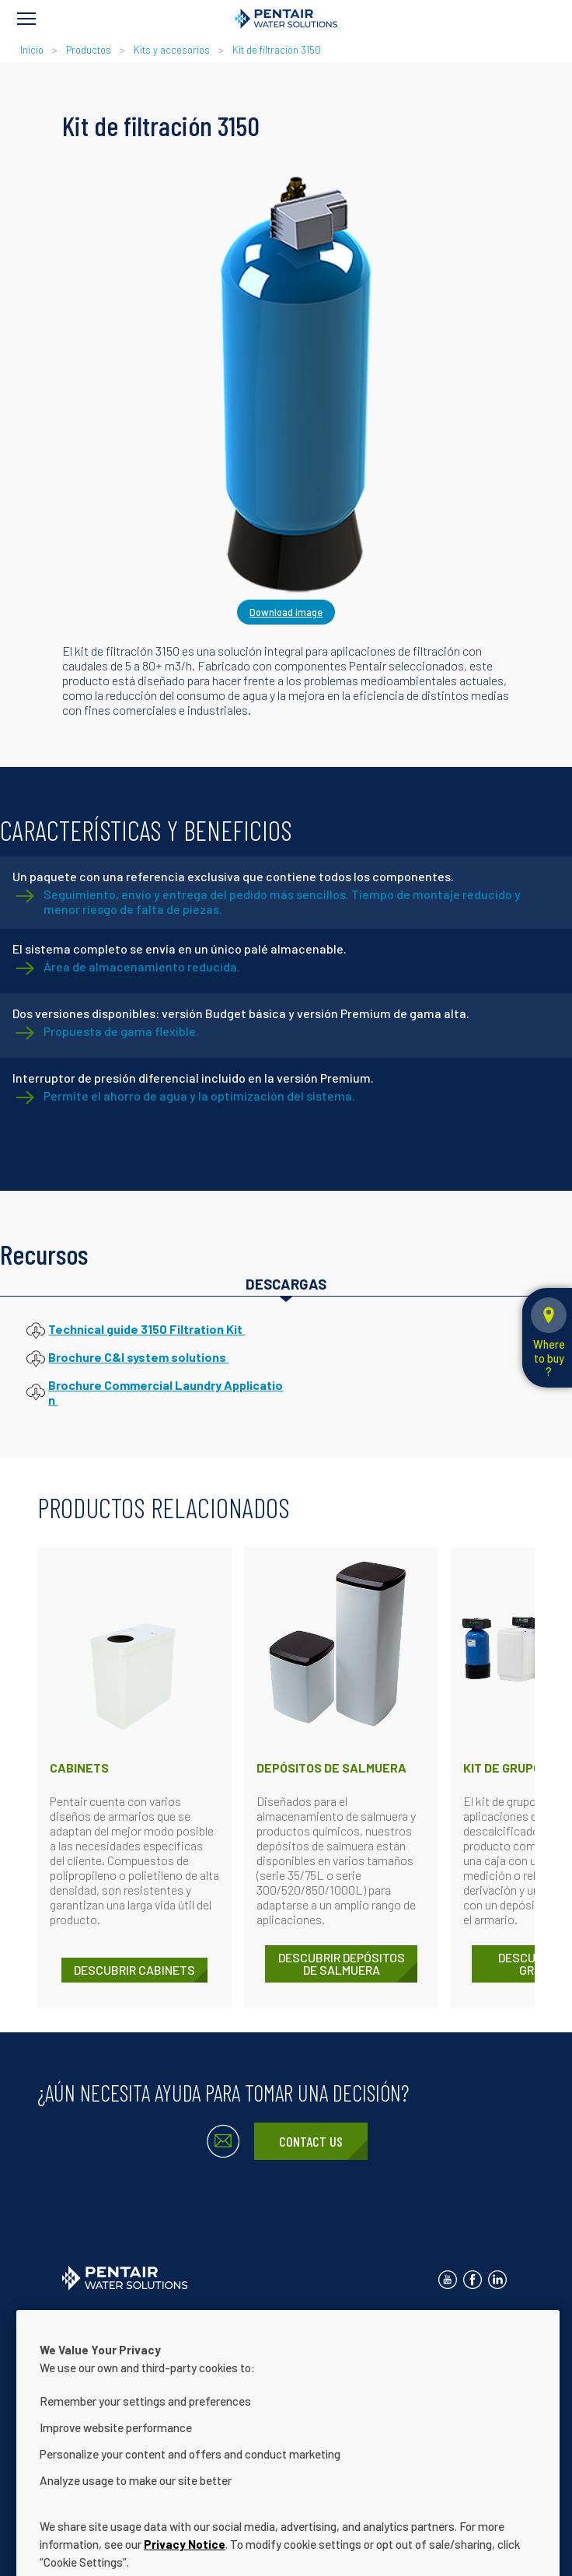 This screenshot has width=572, height=2576. I want to click on Aviso de privacidad, so click(243, 2318).